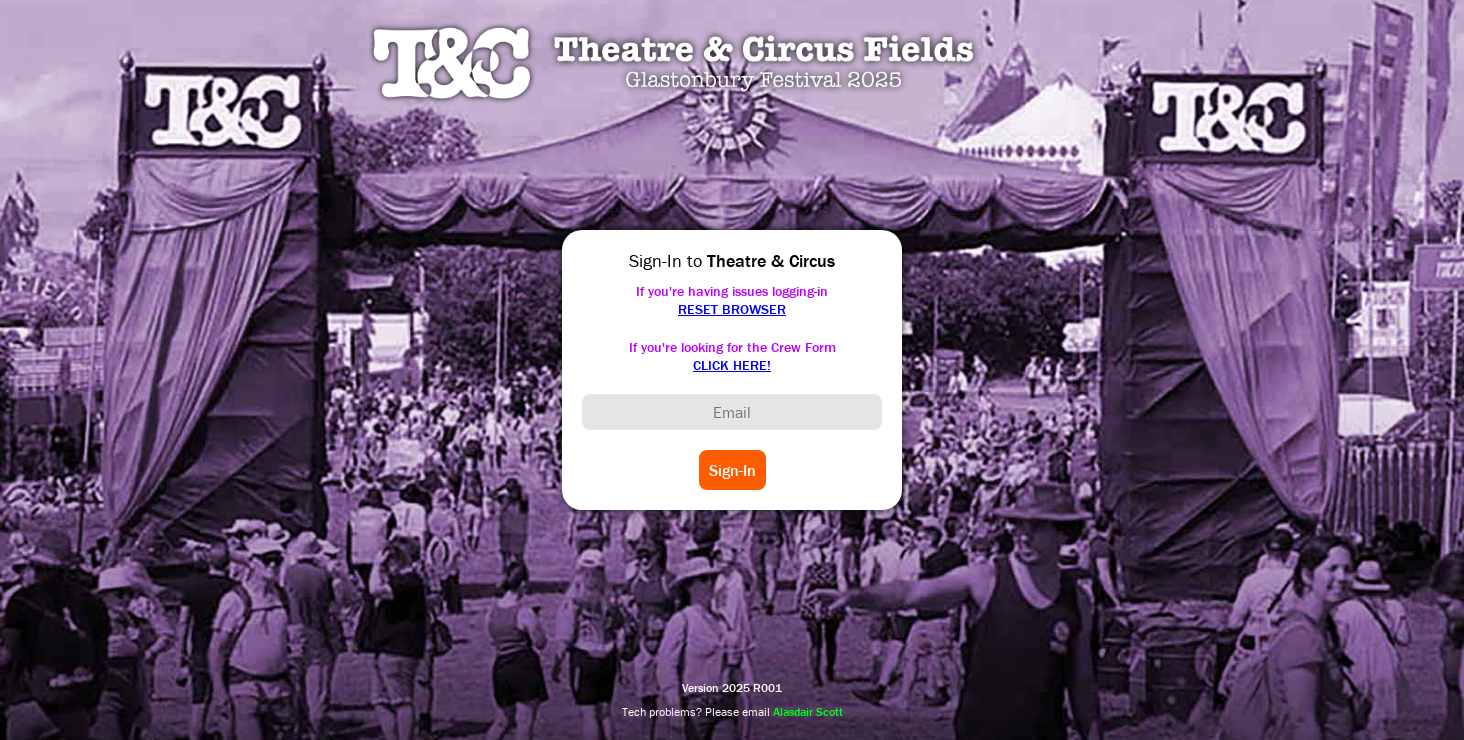 The width and height of the screenshot is (1464, 740). Describe the element at coordinates (732, 470) in the screenshot. I see `Sign-In` at that location.